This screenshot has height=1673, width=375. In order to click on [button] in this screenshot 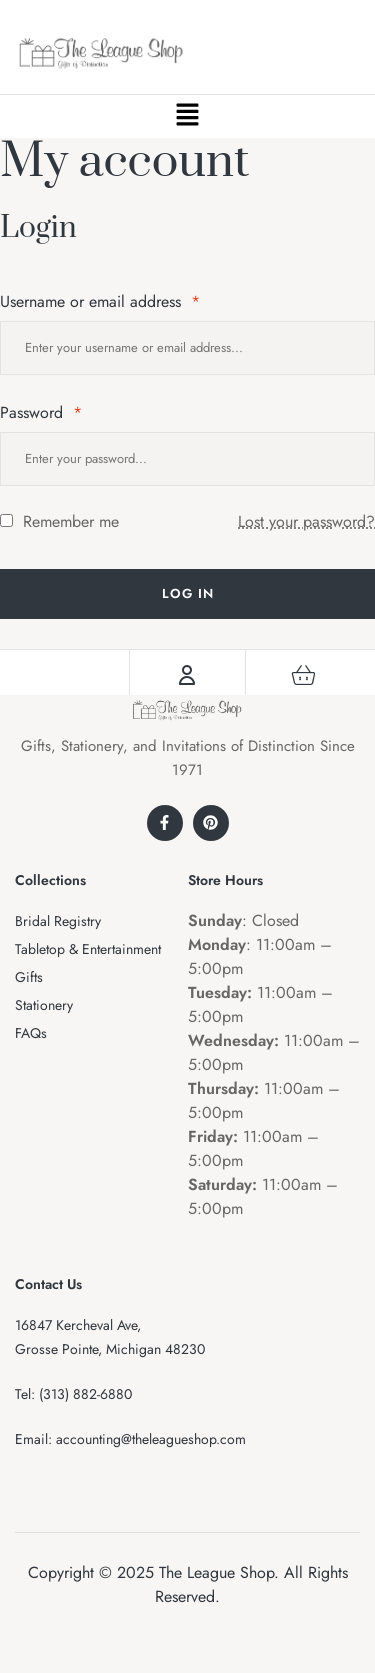, I will do `click(187, 116)`.